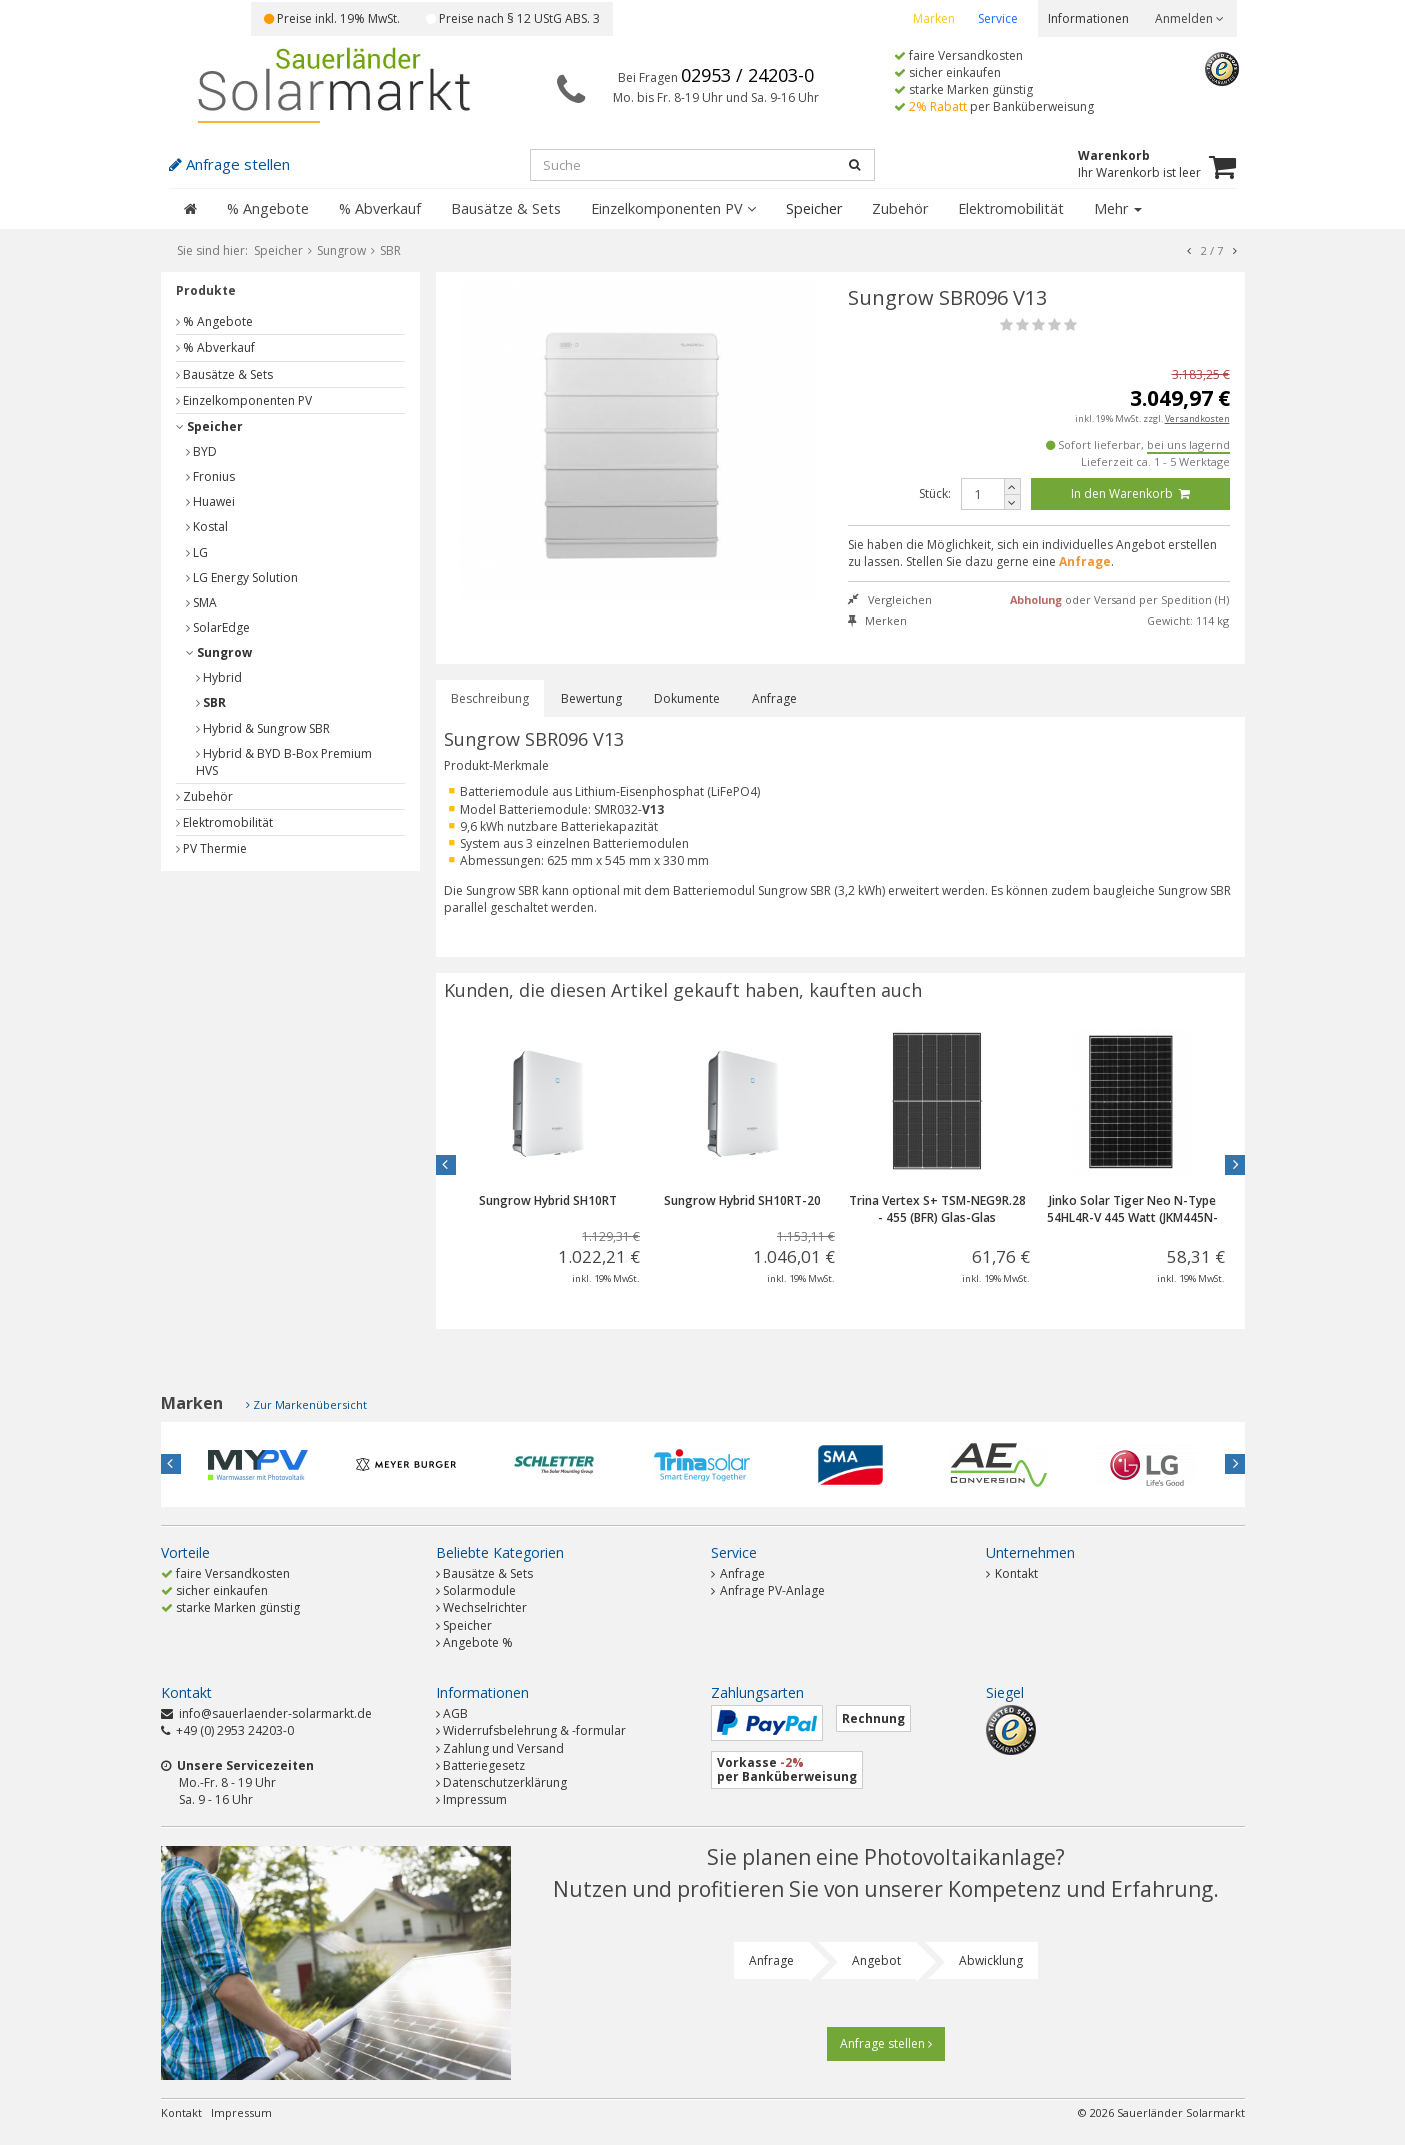 This screenshot has width=1405, height=2145. What do you see at coordinates (673, 208) in the screenshot?
I see `Einzelkomponenten PV` at bounding box center [673, 208].